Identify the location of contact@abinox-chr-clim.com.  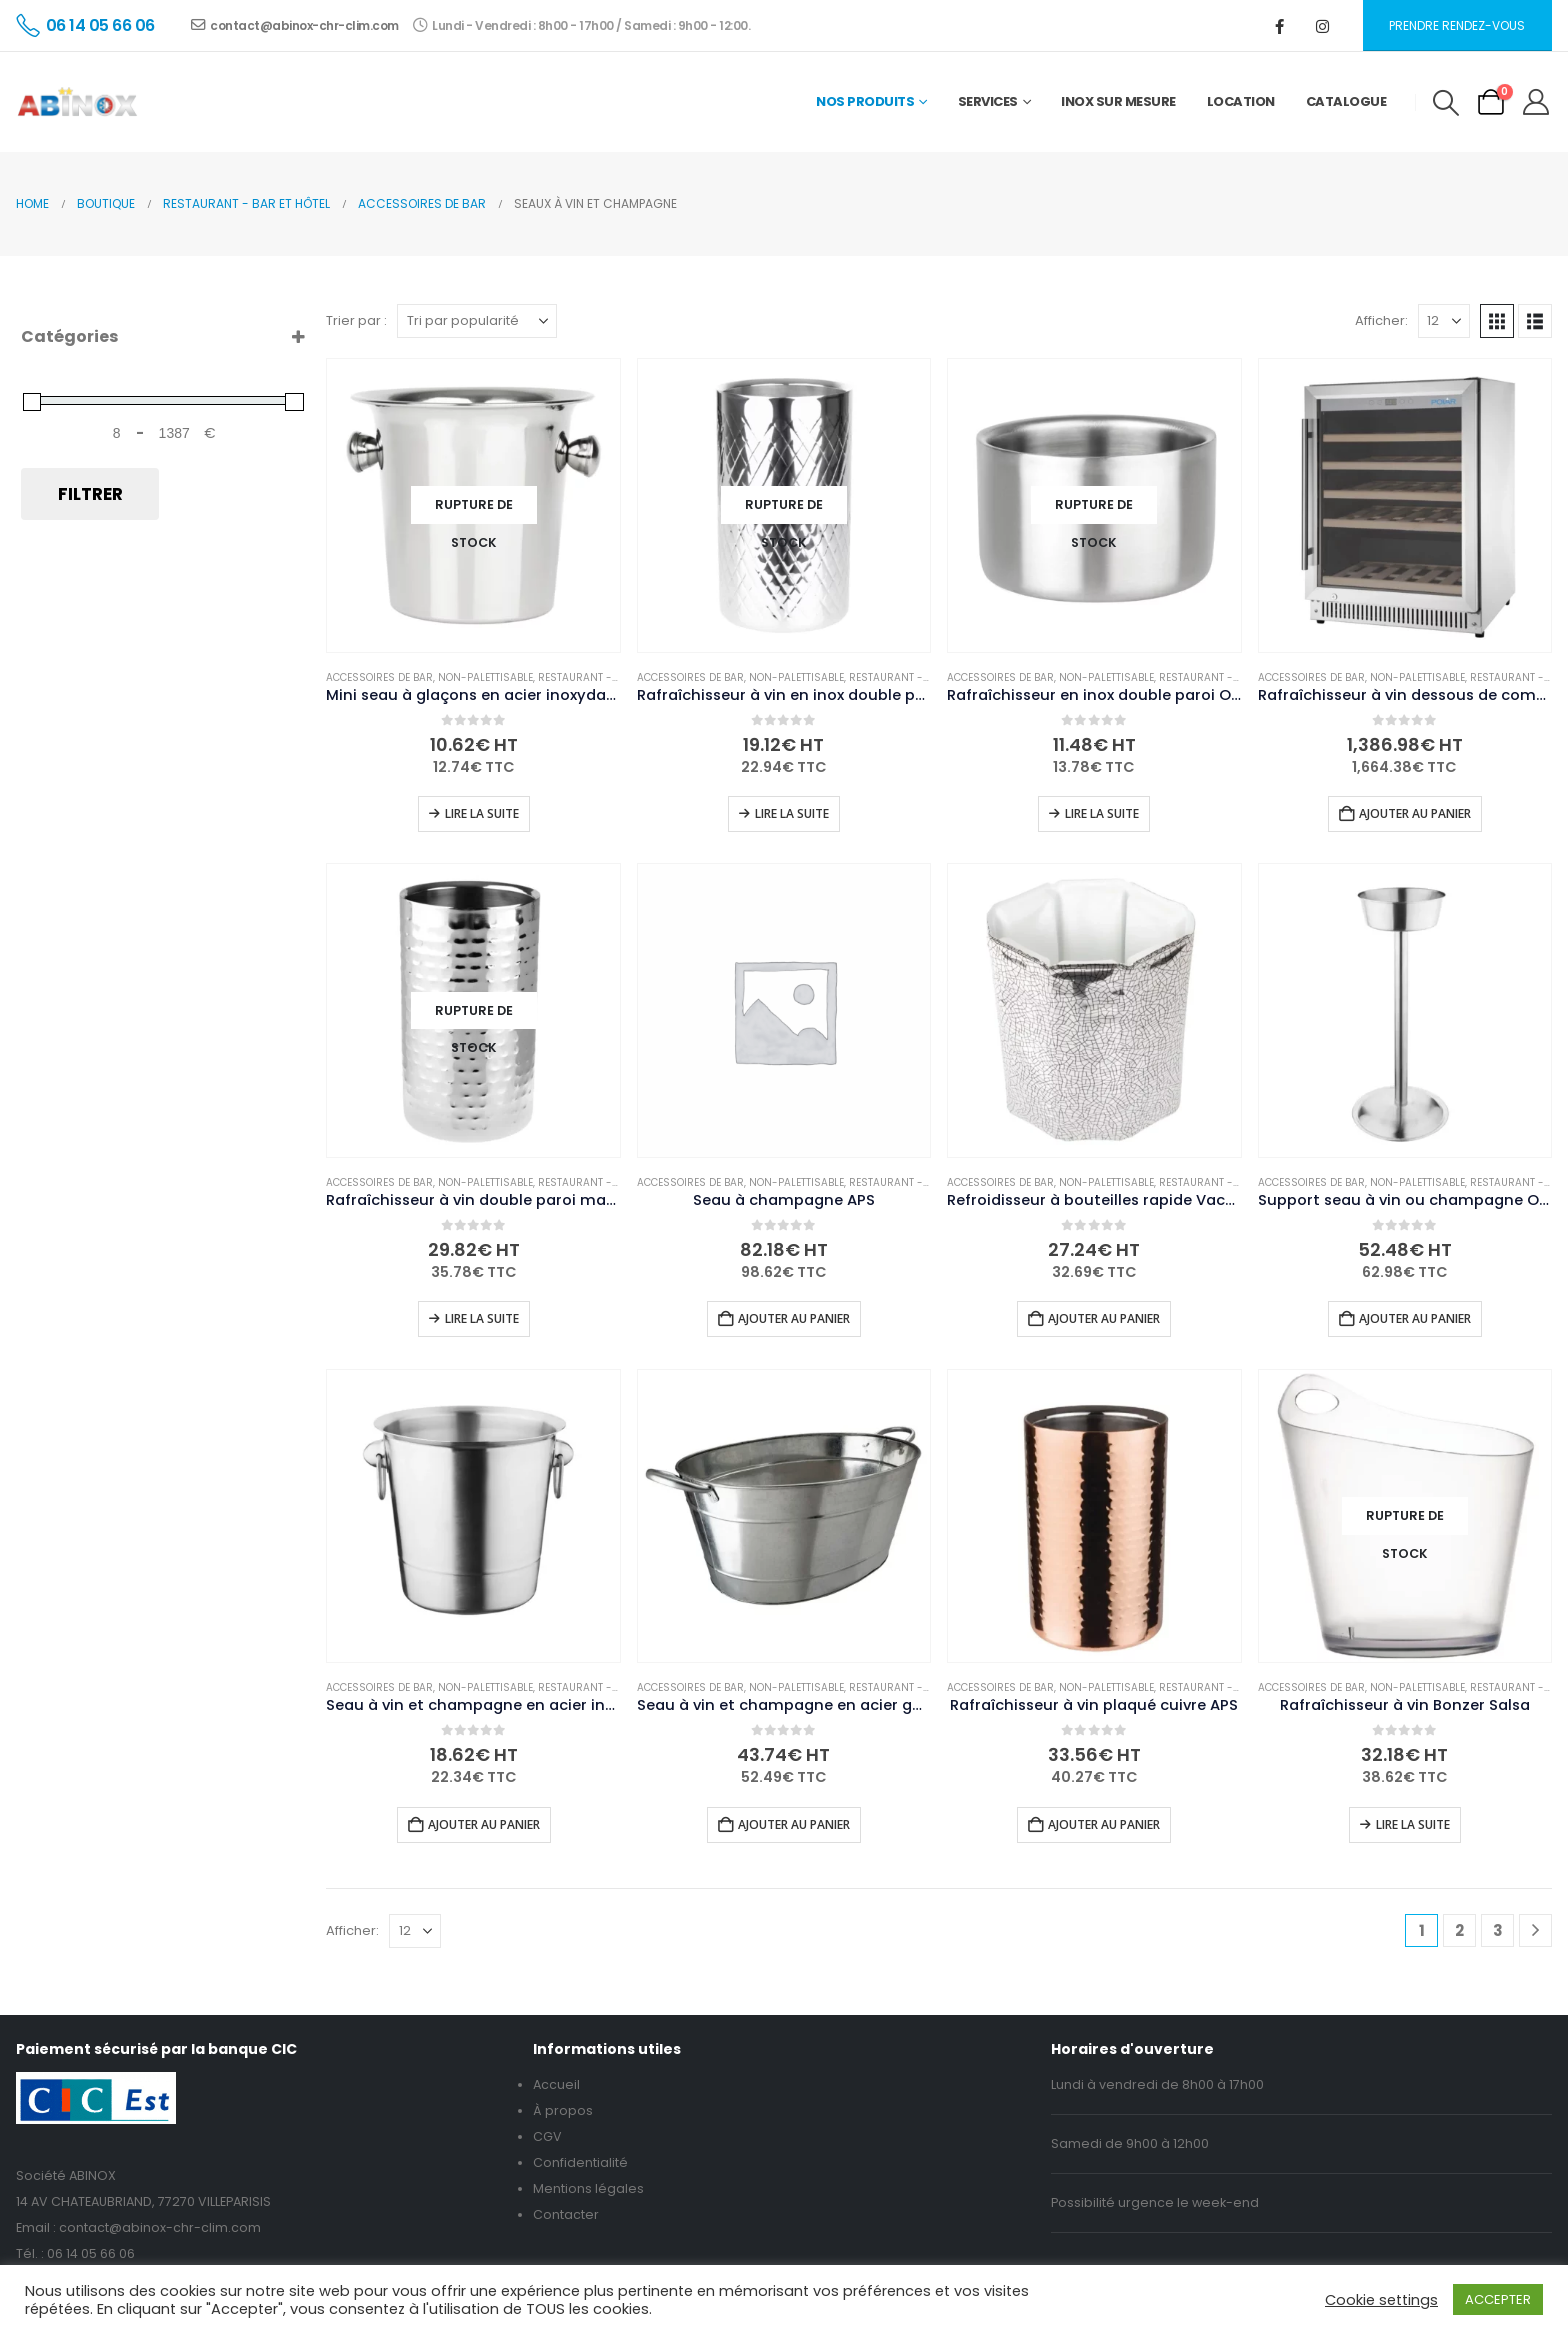
(295, 25).